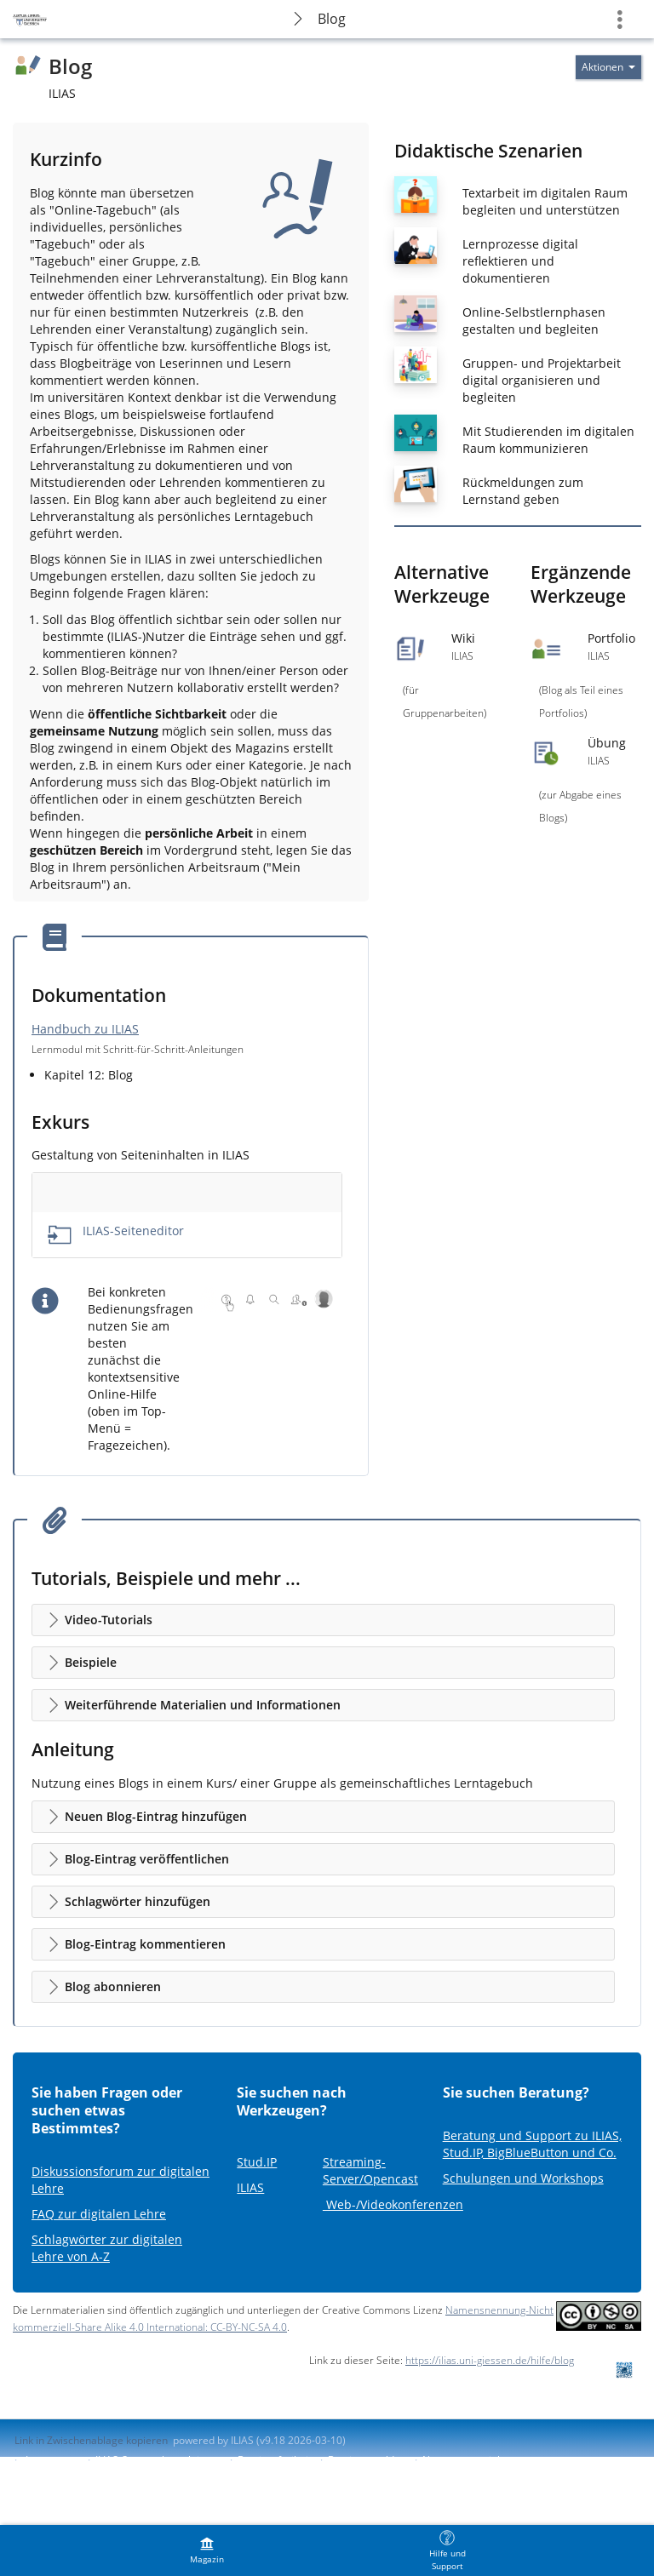  What do you see at coordinates (275, 2460) in the screenshot?
I see `Barrierefreiheit` at bounding box center [275, 2460].